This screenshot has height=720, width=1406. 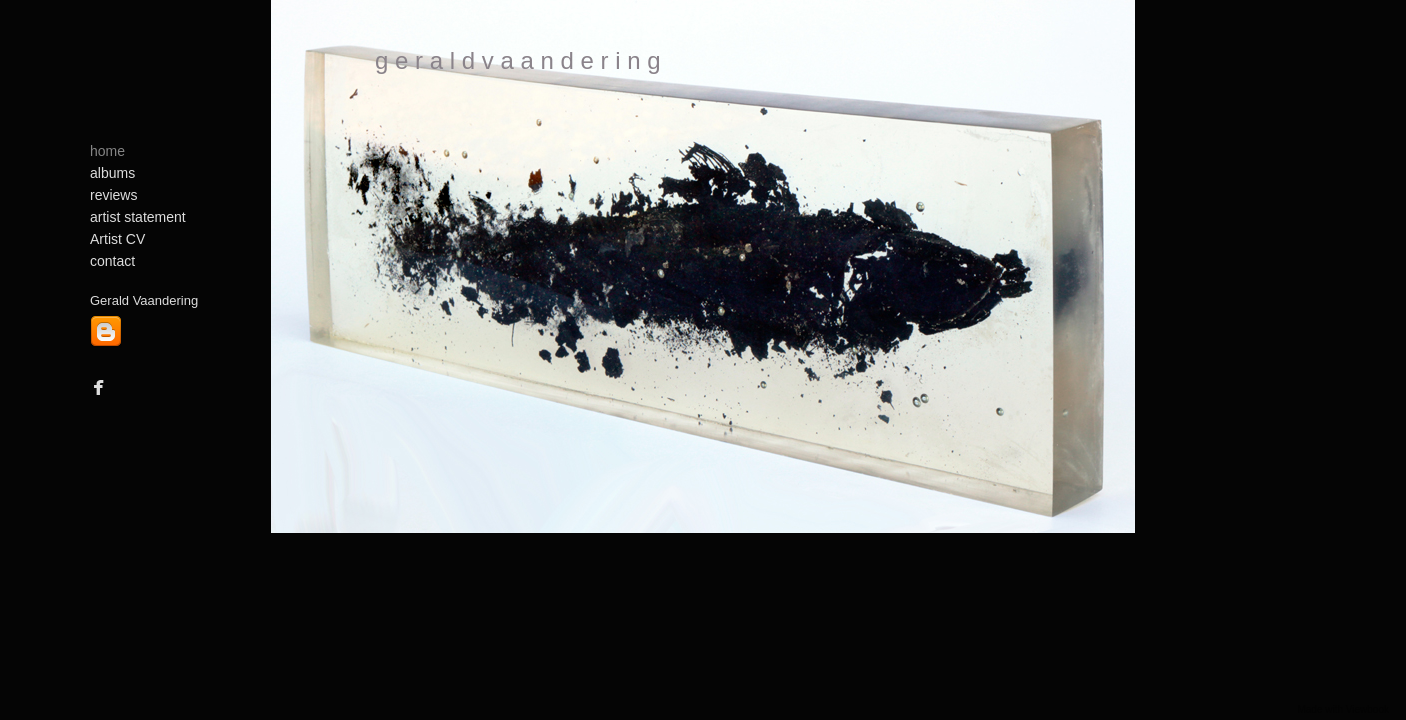 What do you see at coordinates (112, 173) in the screenshot?
I see `albums` at bounding box center [112, 173].